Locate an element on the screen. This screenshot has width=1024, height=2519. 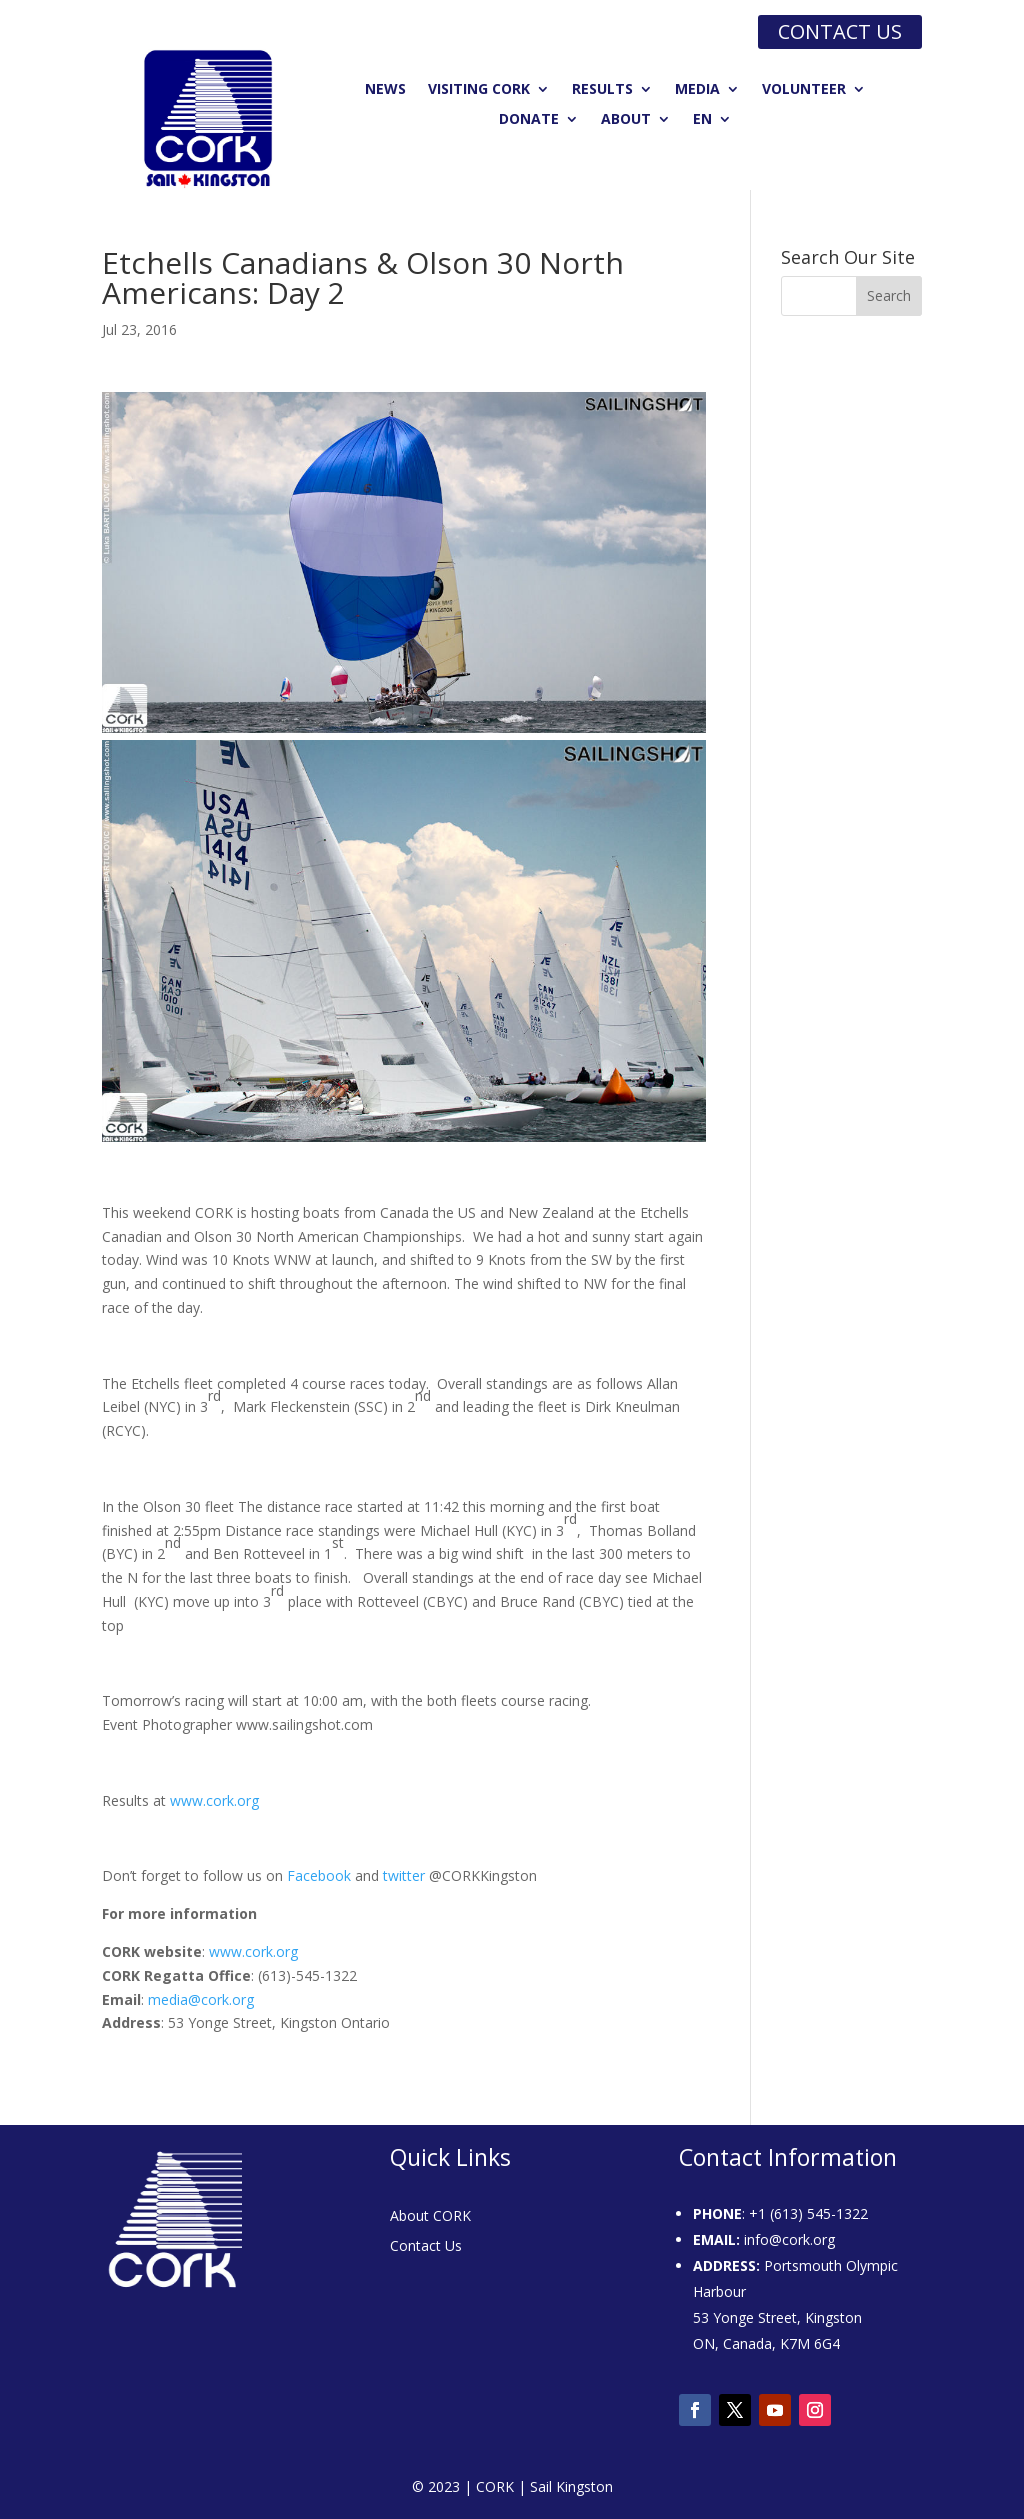
Media is located at coordinates (697, 90).